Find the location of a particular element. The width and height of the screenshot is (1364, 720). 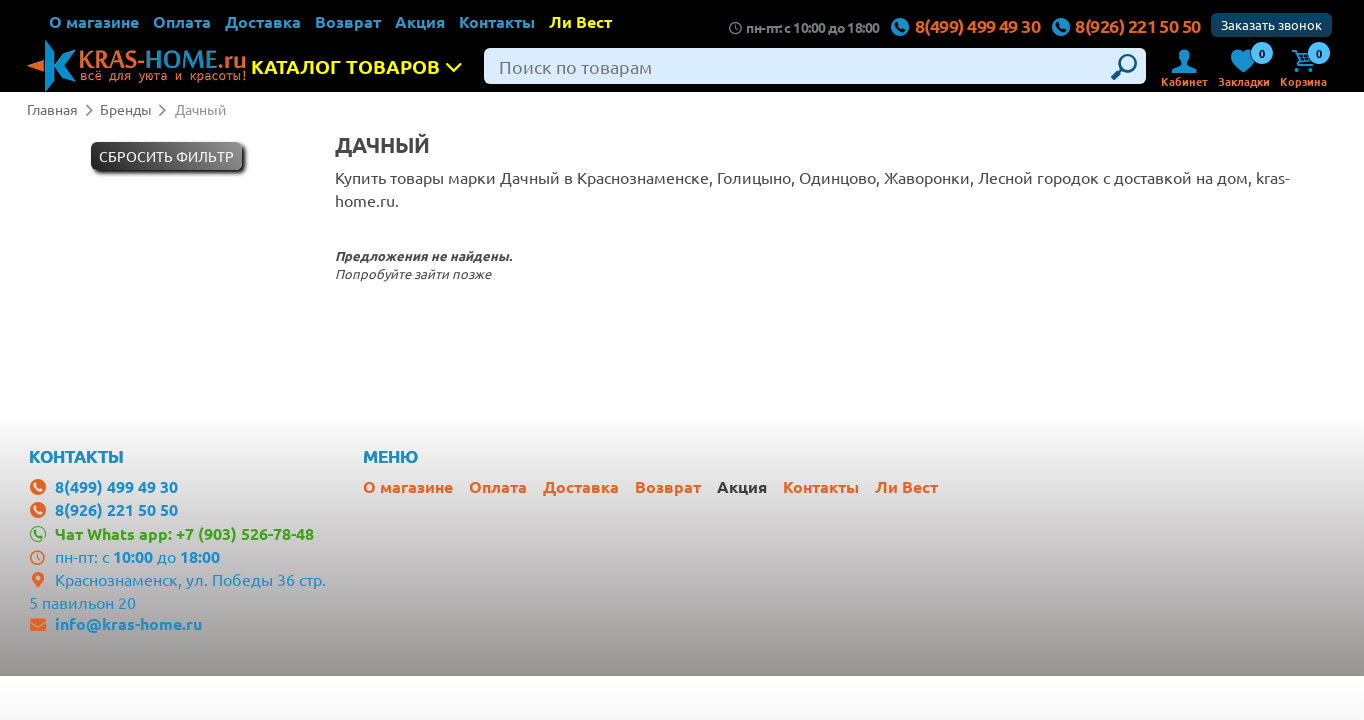

Оплата is located at coordinates (182, 21).